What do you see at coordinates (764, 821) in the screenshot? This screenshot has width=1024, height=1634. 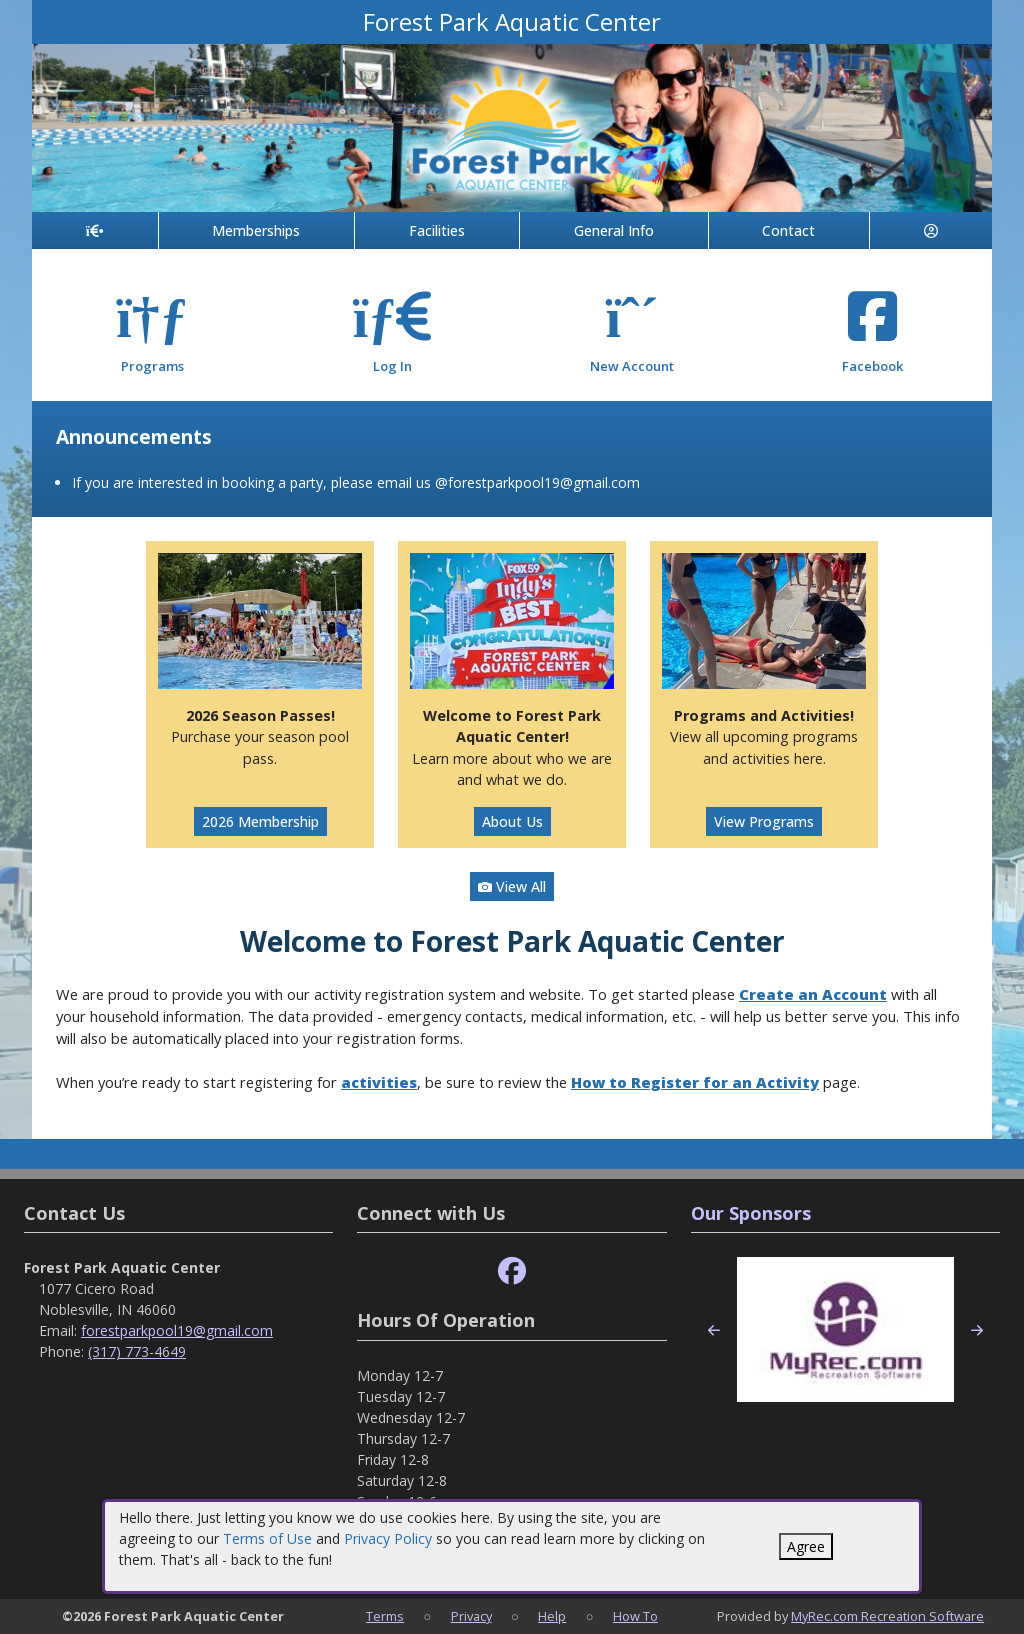 I see `View Programs` at bounding box center [764, 821].